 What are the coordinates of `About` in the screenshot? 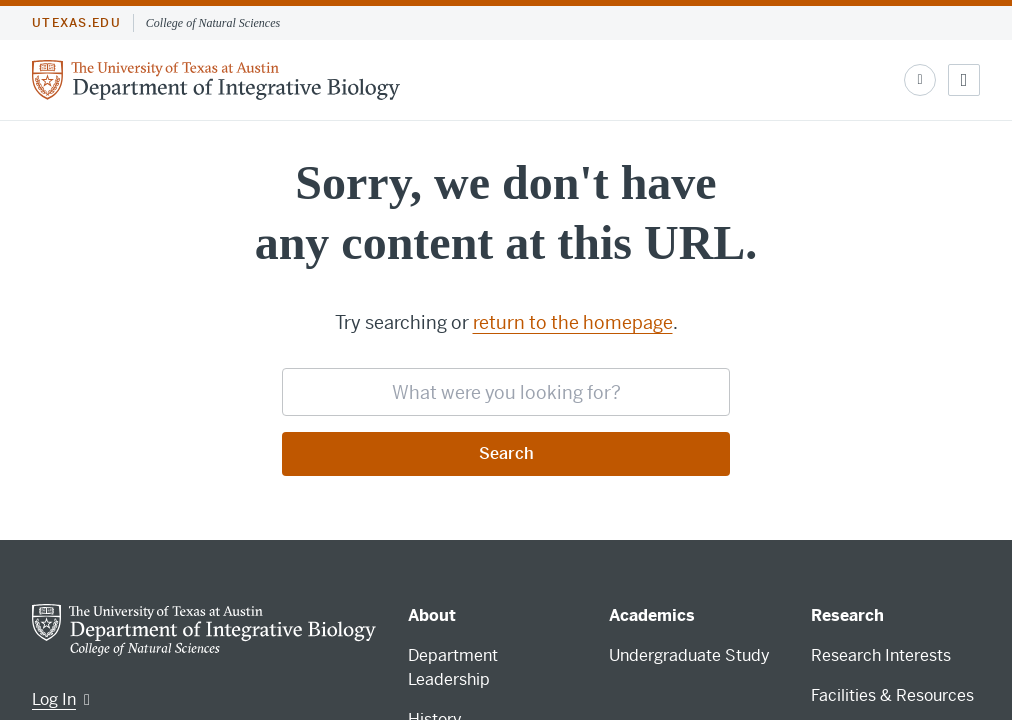 It's located at (432, 615).